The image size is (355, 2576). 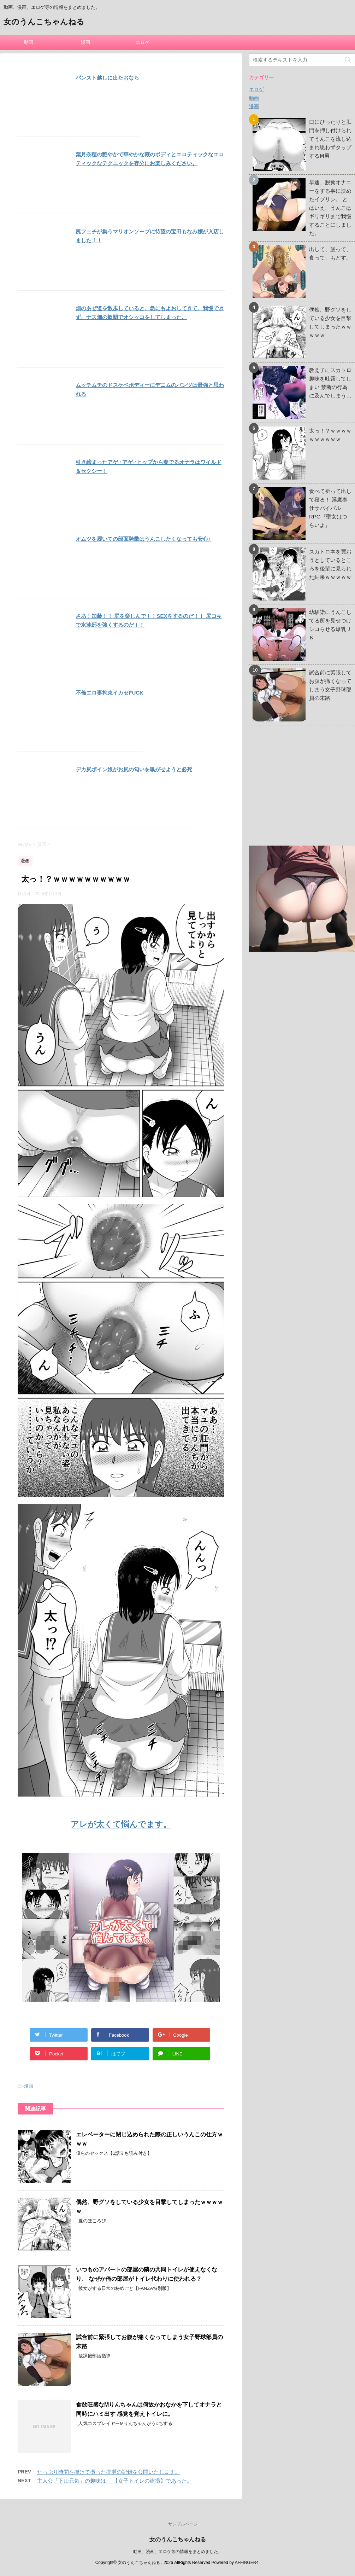 What do you see at coordinates (108, 2472) in the screenshot?
I see `たっぷり時間を掛けて撮った排泄の記録を公開いたします。` at bounding box center [108, 2472].